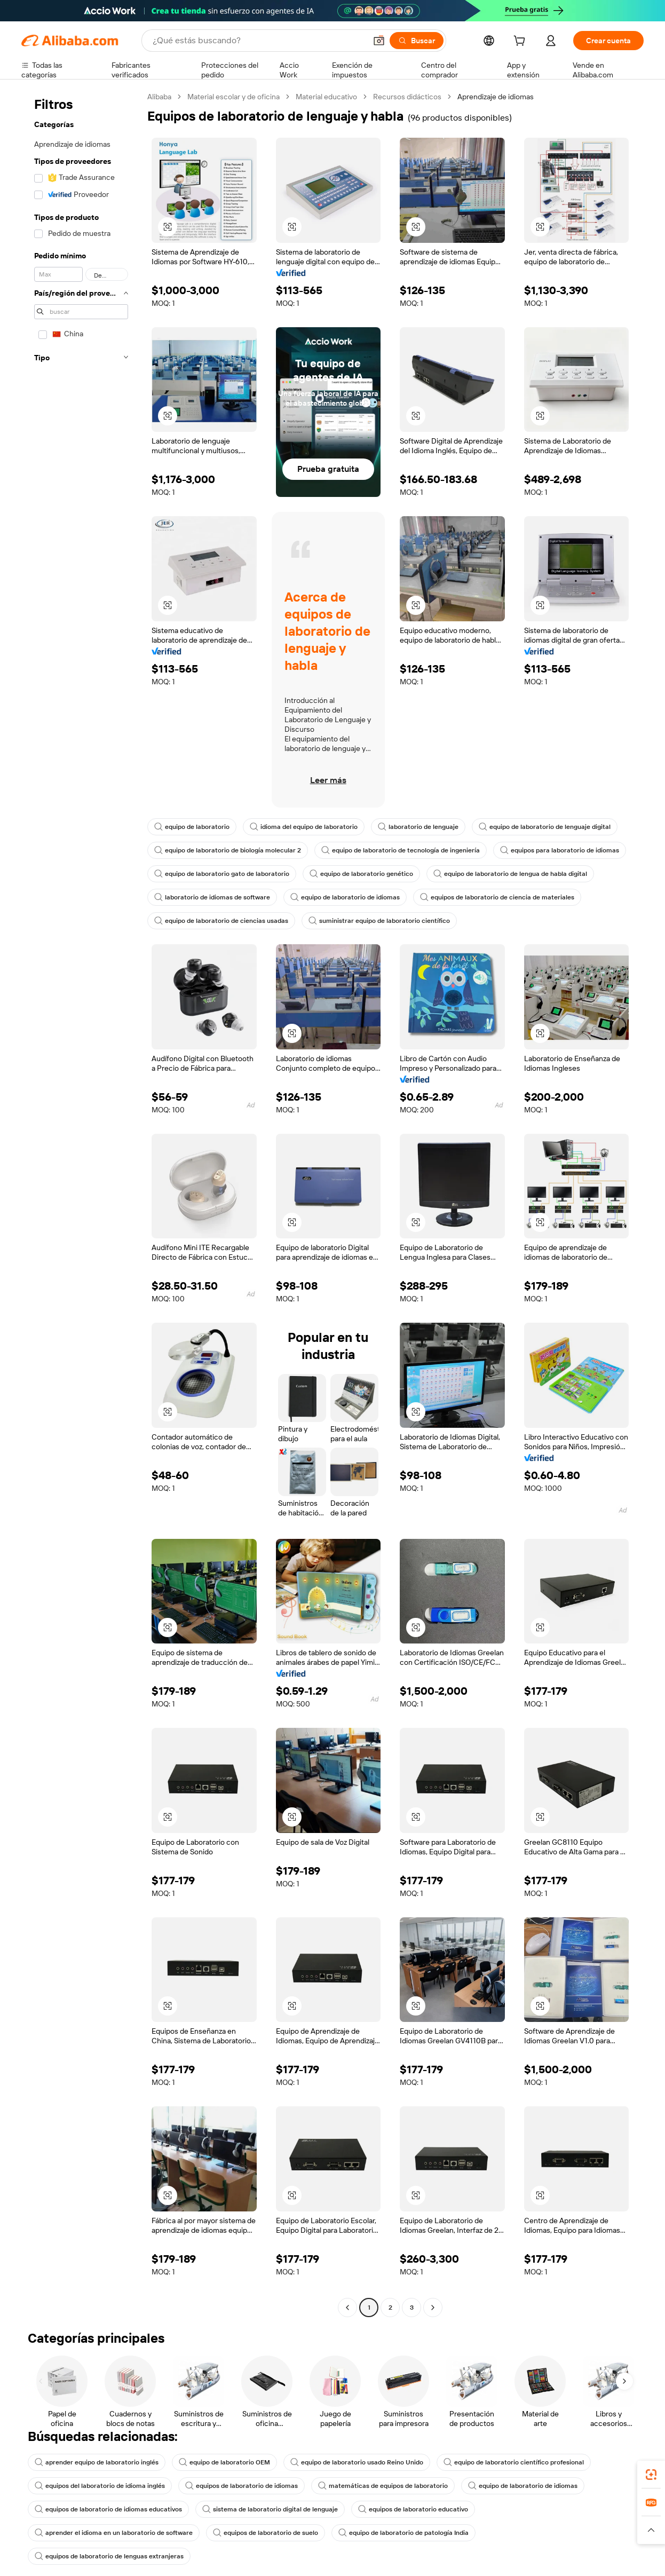 This screenshot has height=2576, width=665. Describe the element at coordinates (114, 2532) in the screenshot. I see `aprender el idioma en un laboratorio de software` at that location.